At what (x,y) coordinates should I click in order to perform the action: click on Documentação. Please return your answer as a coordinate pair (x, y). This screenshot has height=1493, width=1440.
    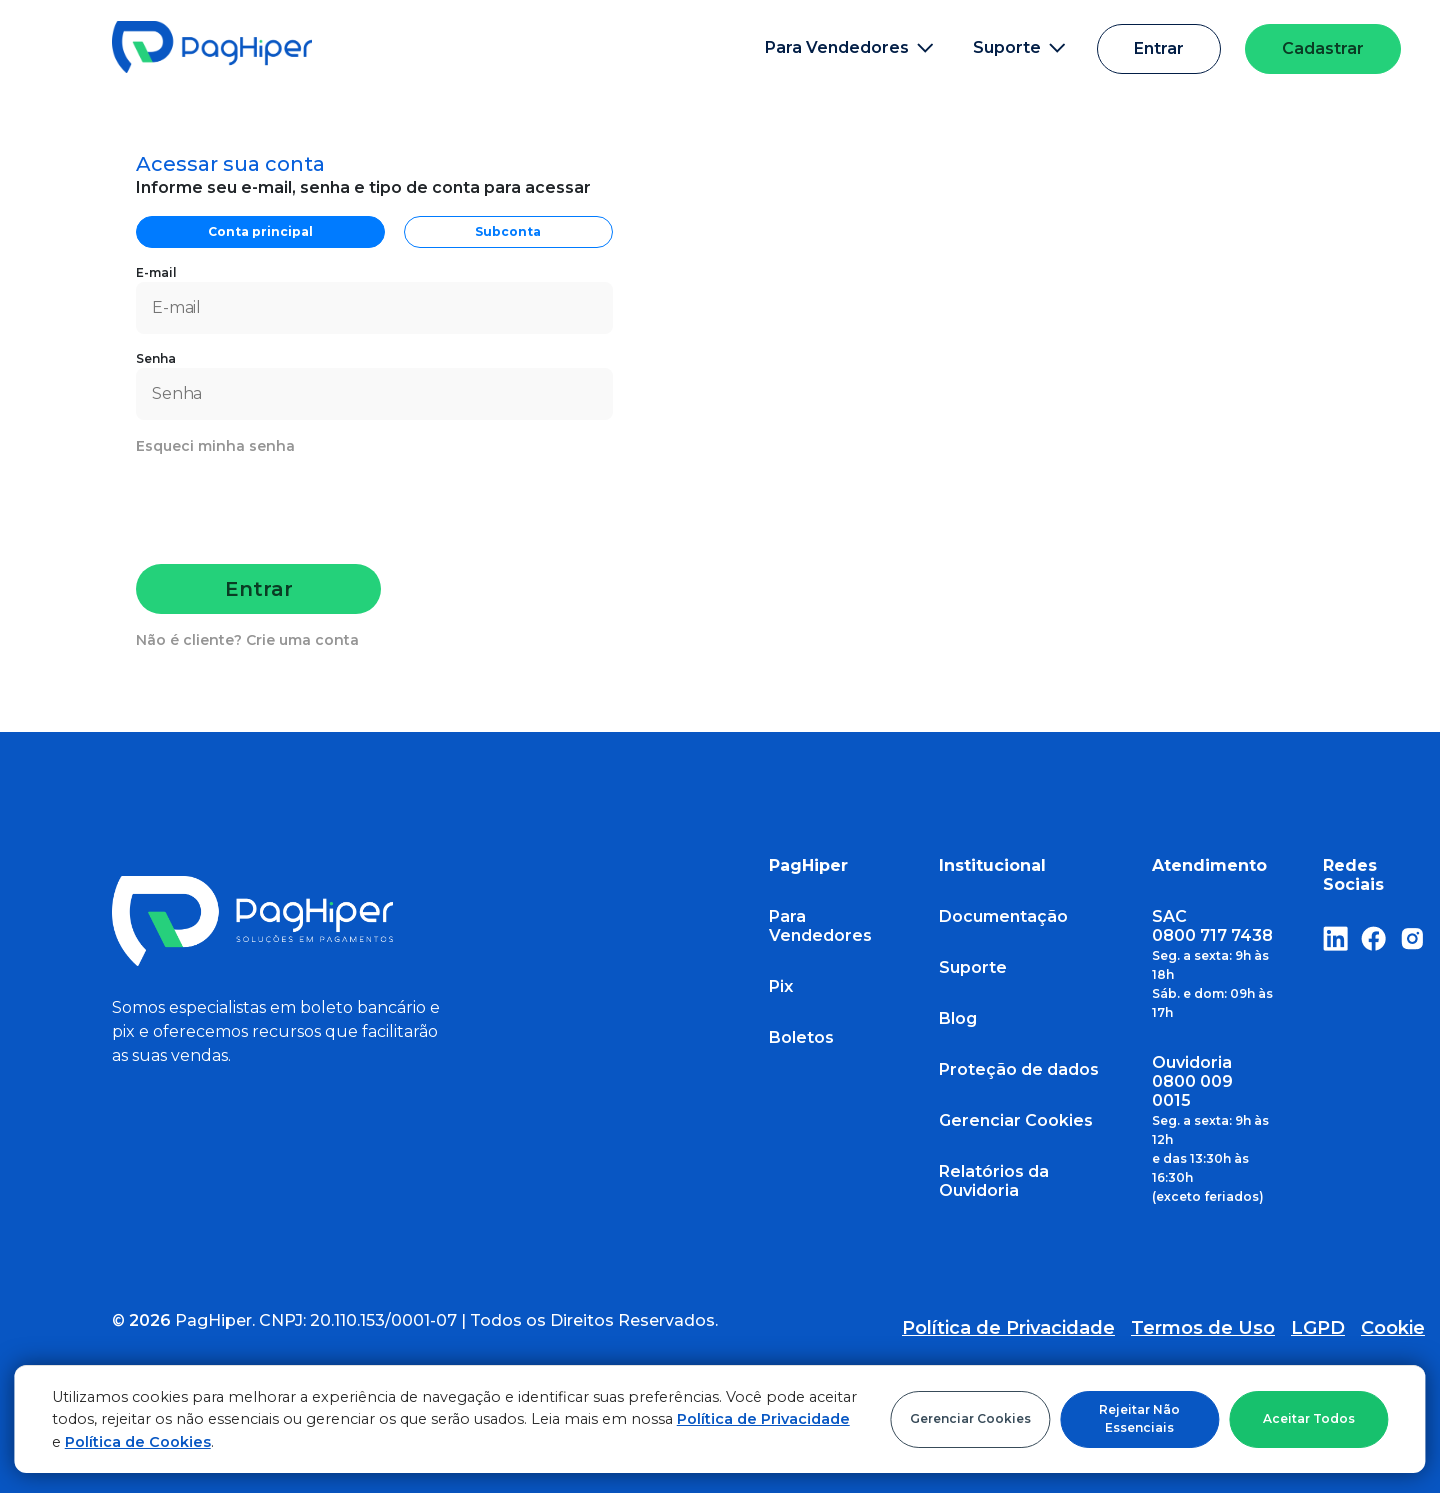
    Looking at the image, I should click on (1003, 916).